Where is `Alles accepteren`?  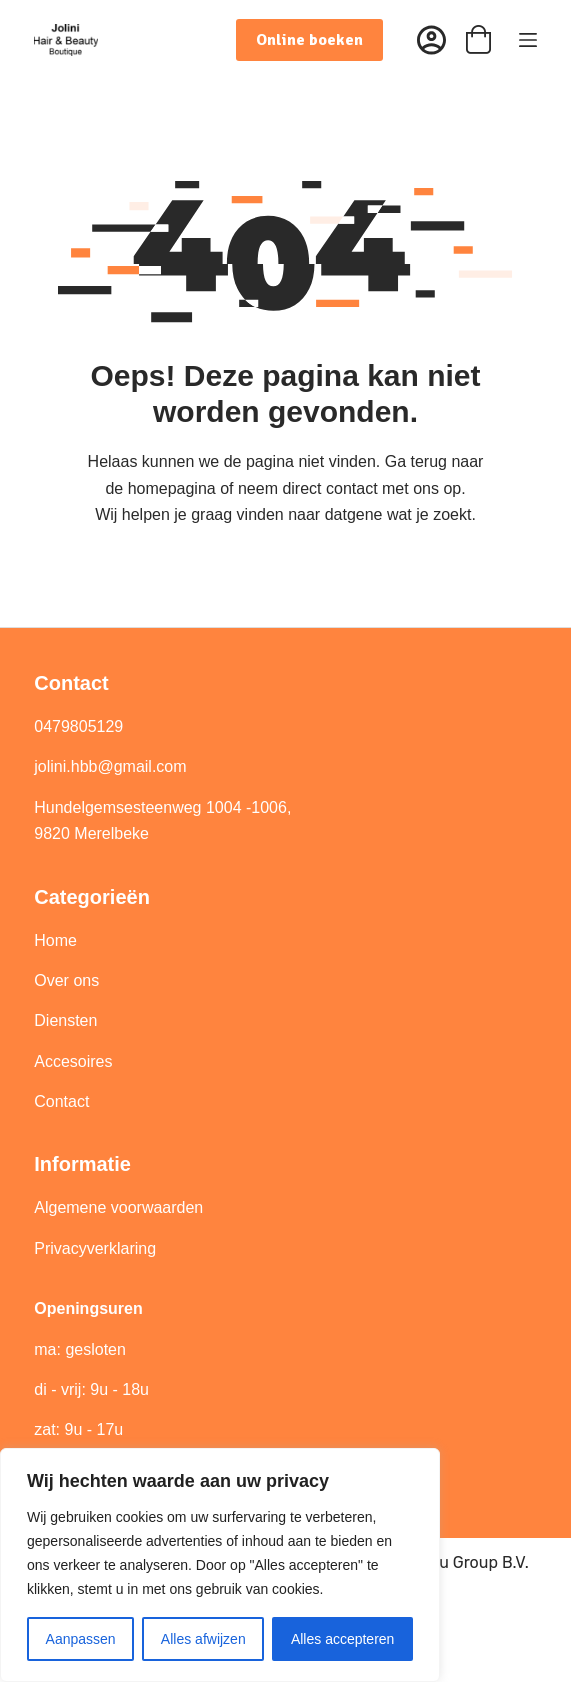
Alles accepteren is located at coordinates (343, 1639).